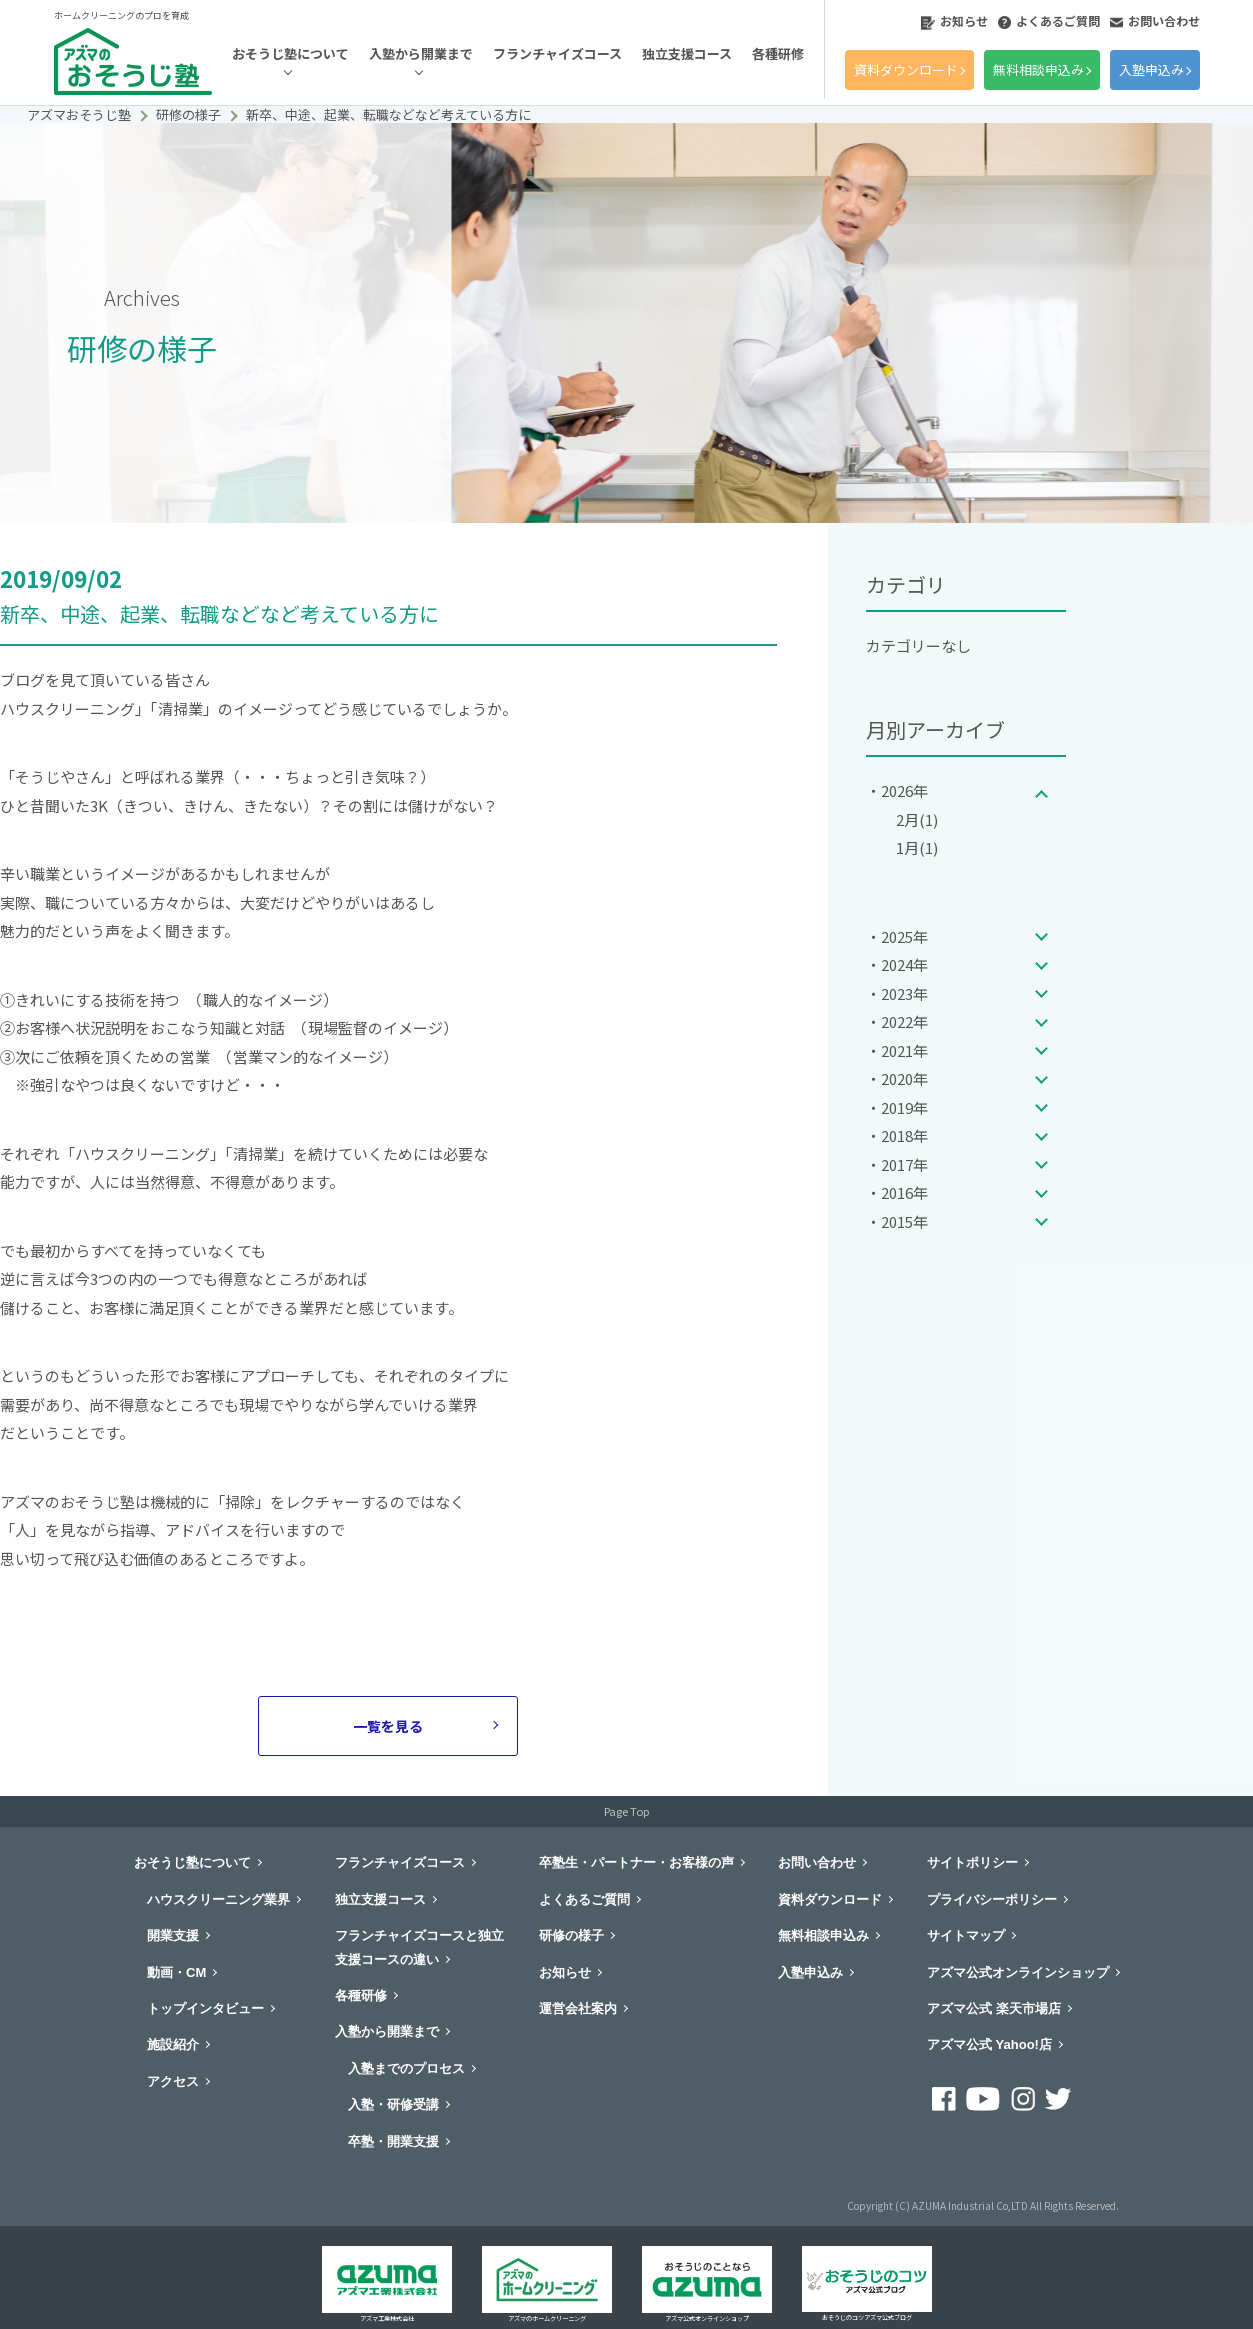 The image size is (1253, 2329). Describe the element at coordinates (1151, 69) in the screenshot. I see `入塾申込み` at that location.